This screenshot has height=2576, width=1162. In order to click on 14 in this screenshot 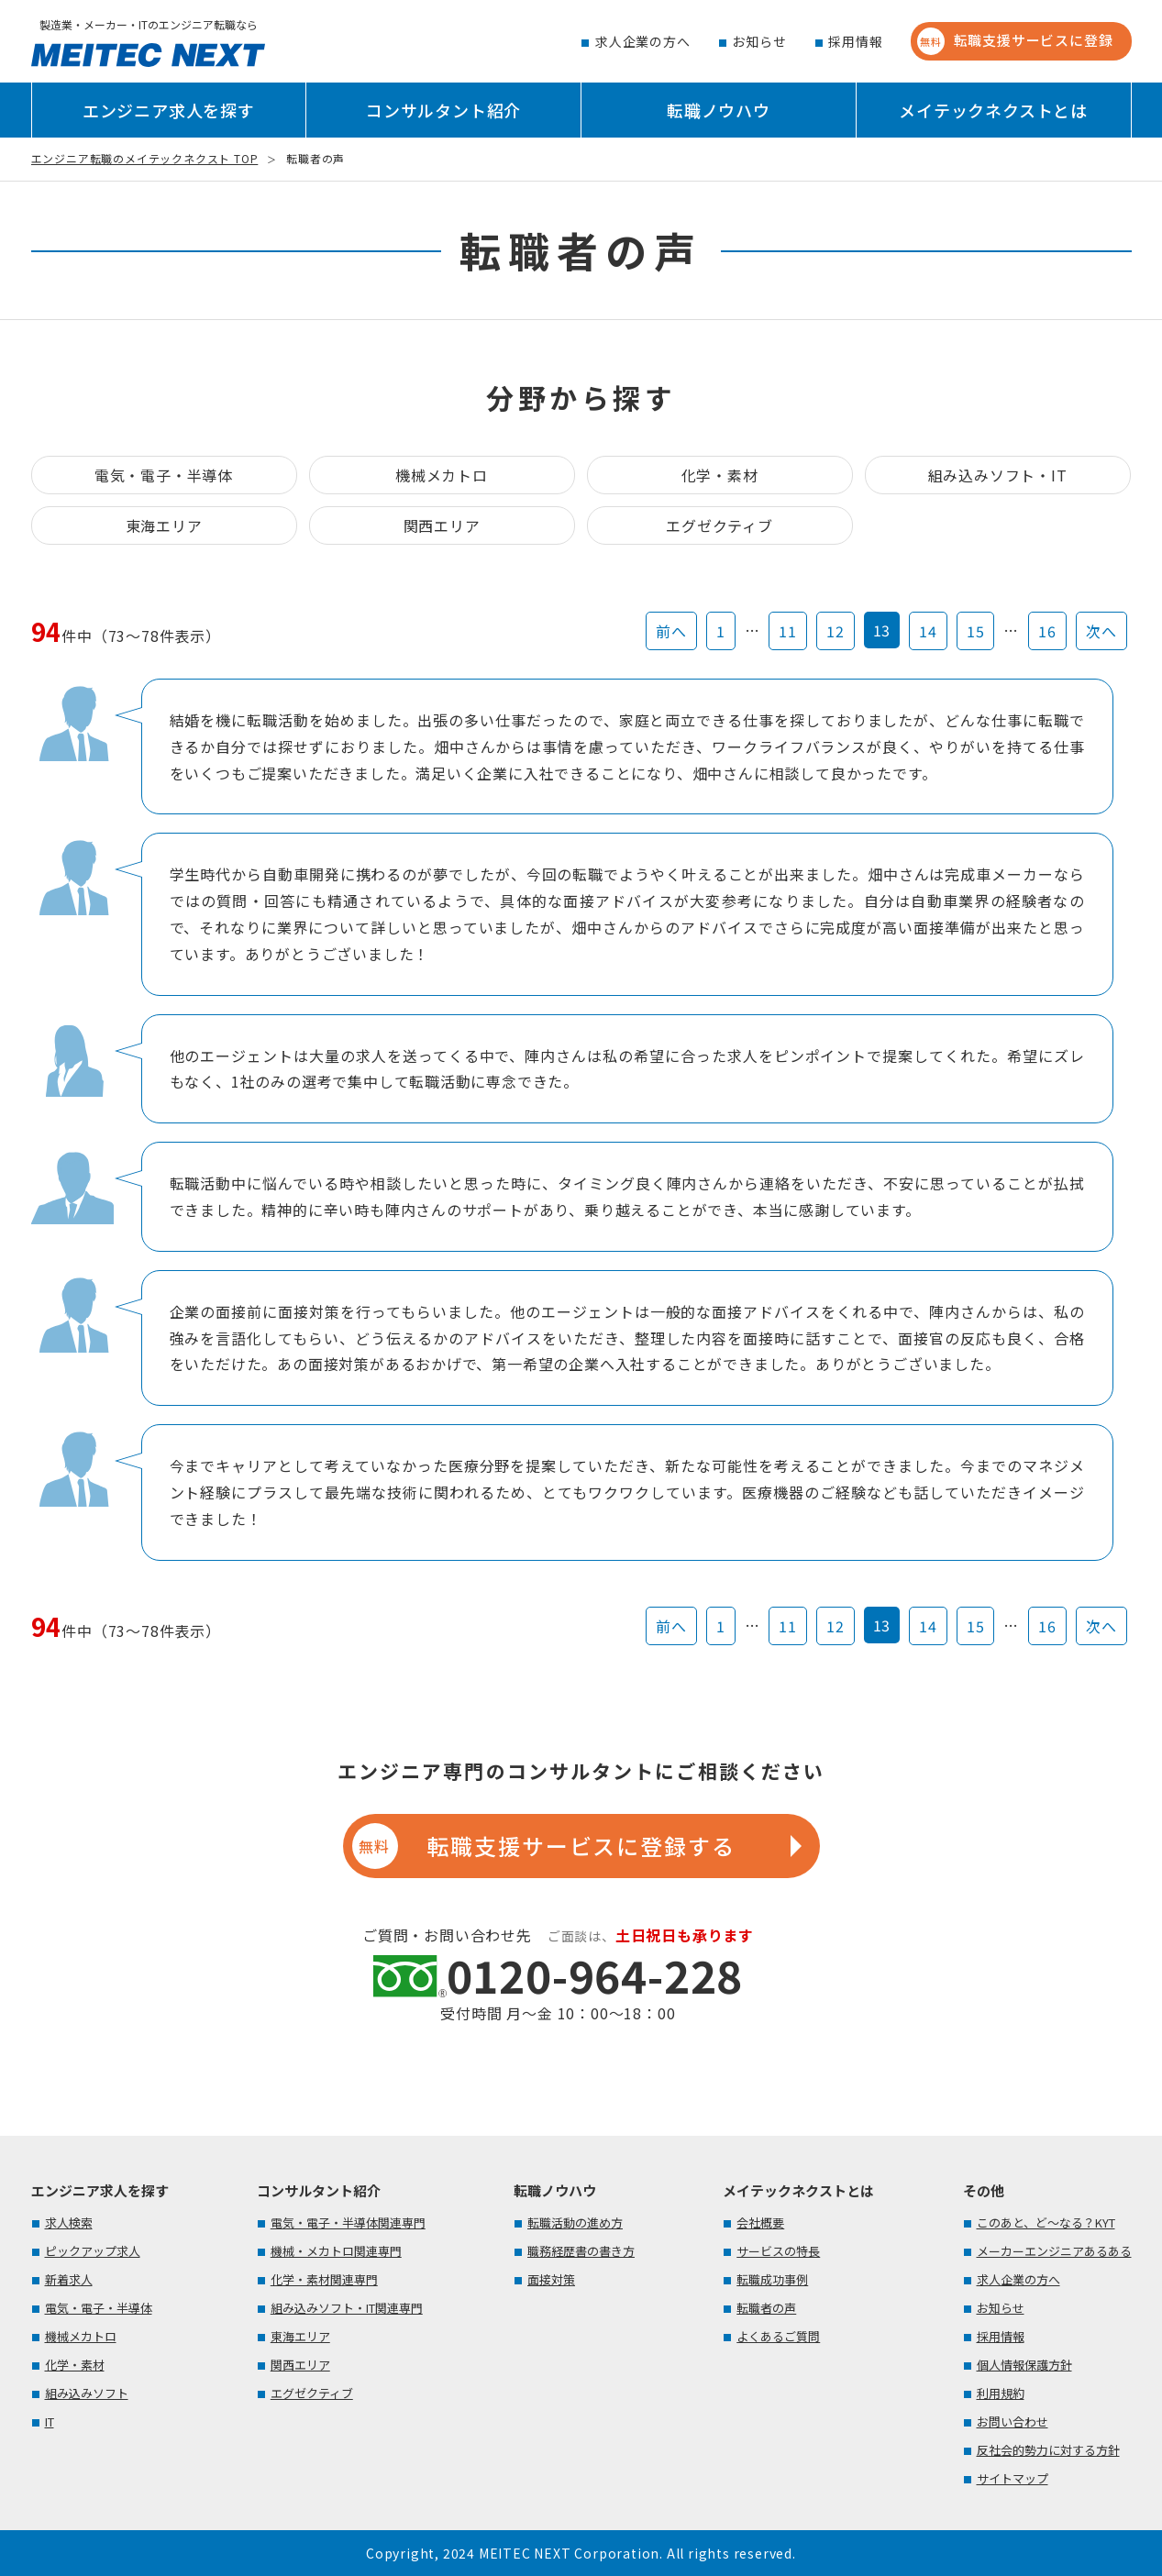, I will do `click(928, 631)`.